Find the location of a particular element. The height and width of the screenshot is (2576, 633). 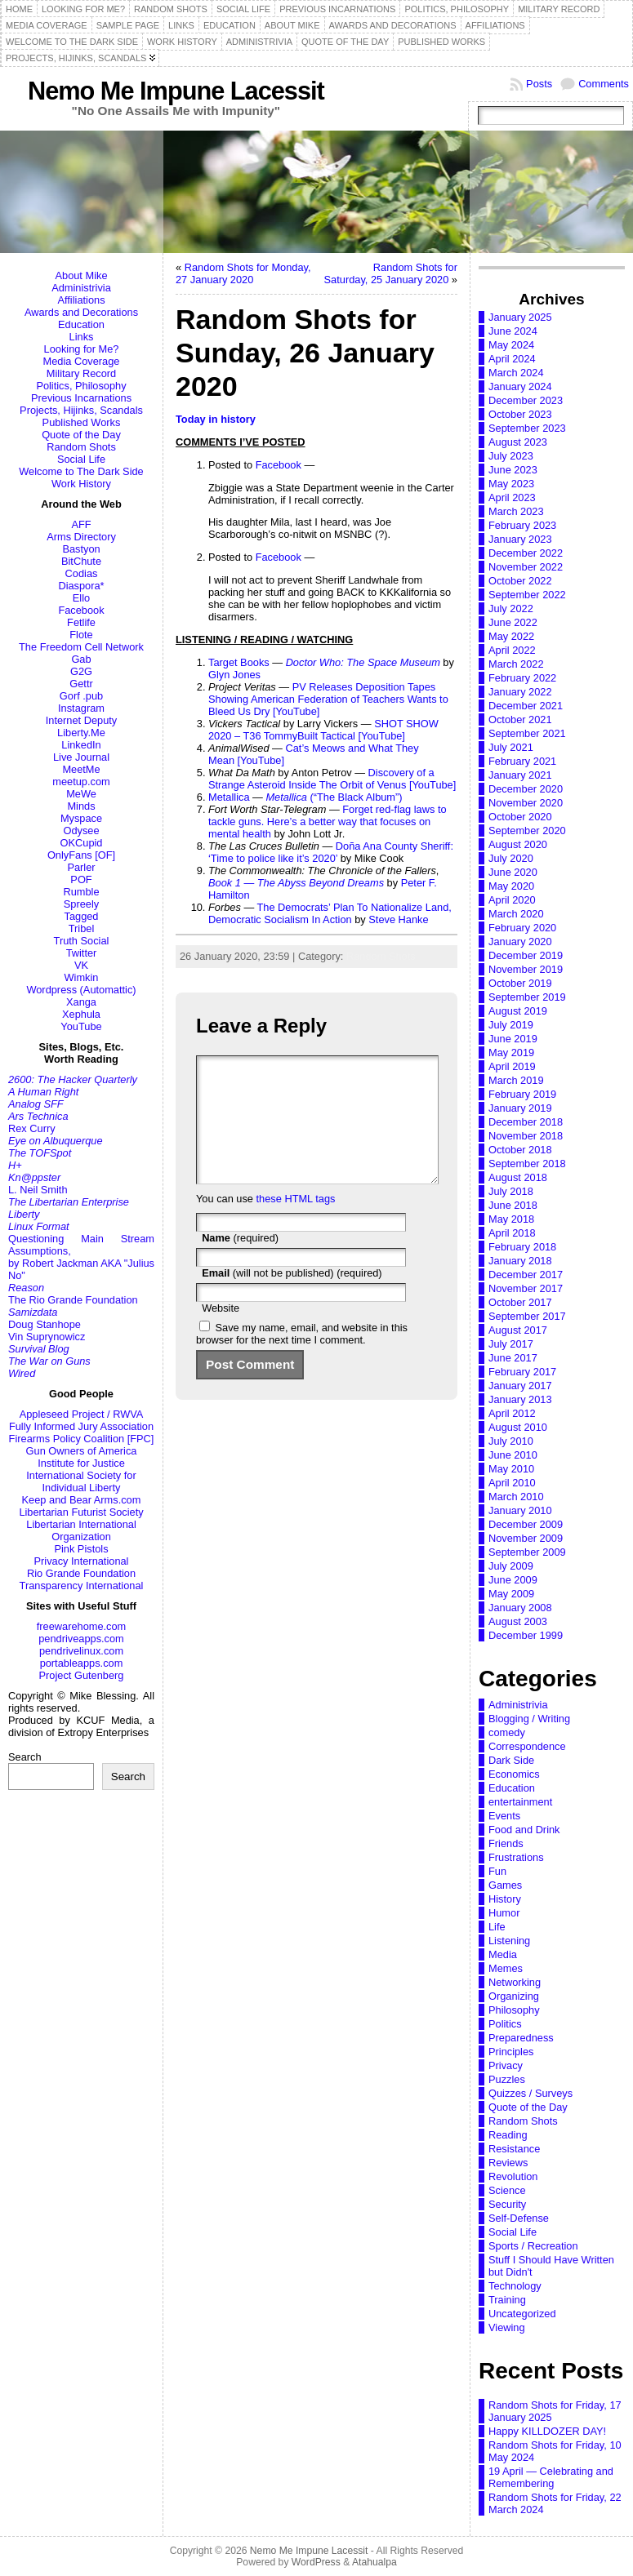

The Rio Grande Foundation is located at coordinates (73, 1300).